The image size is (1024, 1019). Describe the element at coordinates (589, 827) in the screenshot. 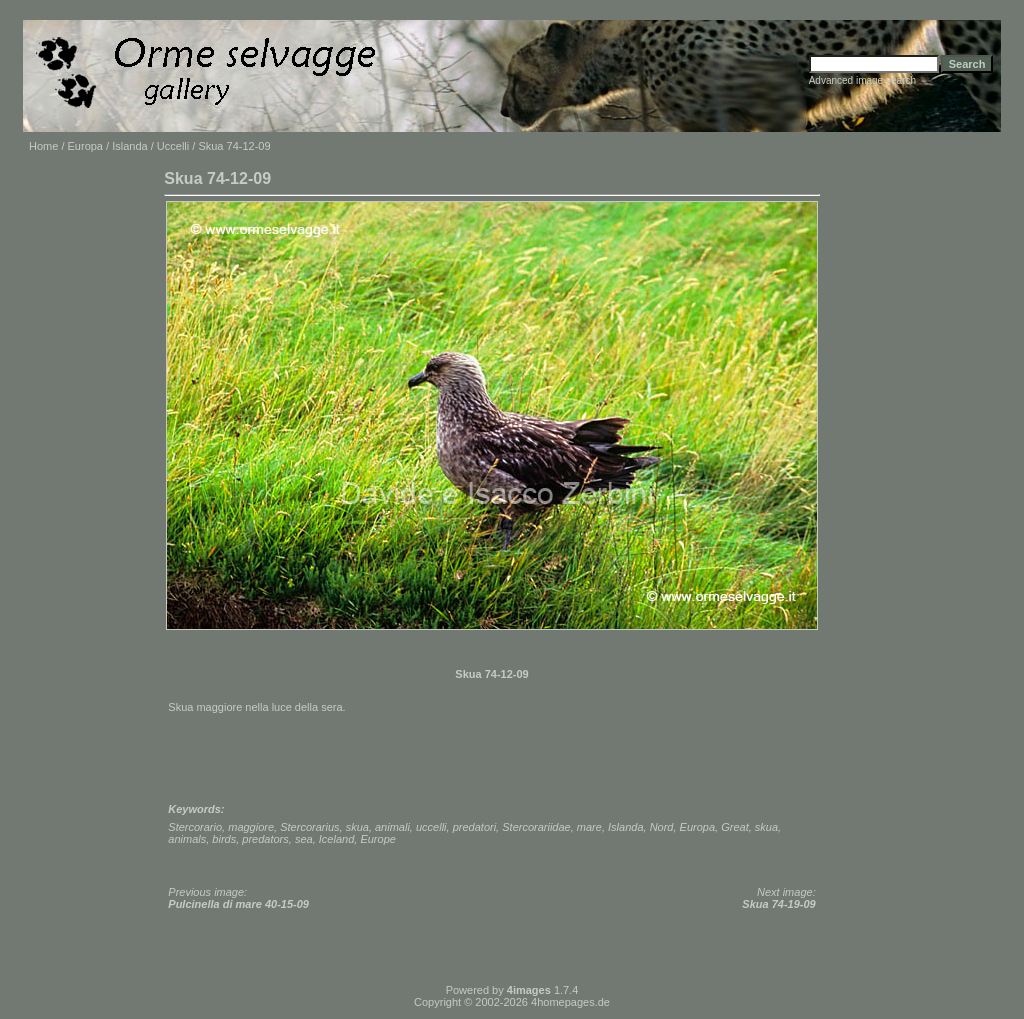

I see `mare` at that location.